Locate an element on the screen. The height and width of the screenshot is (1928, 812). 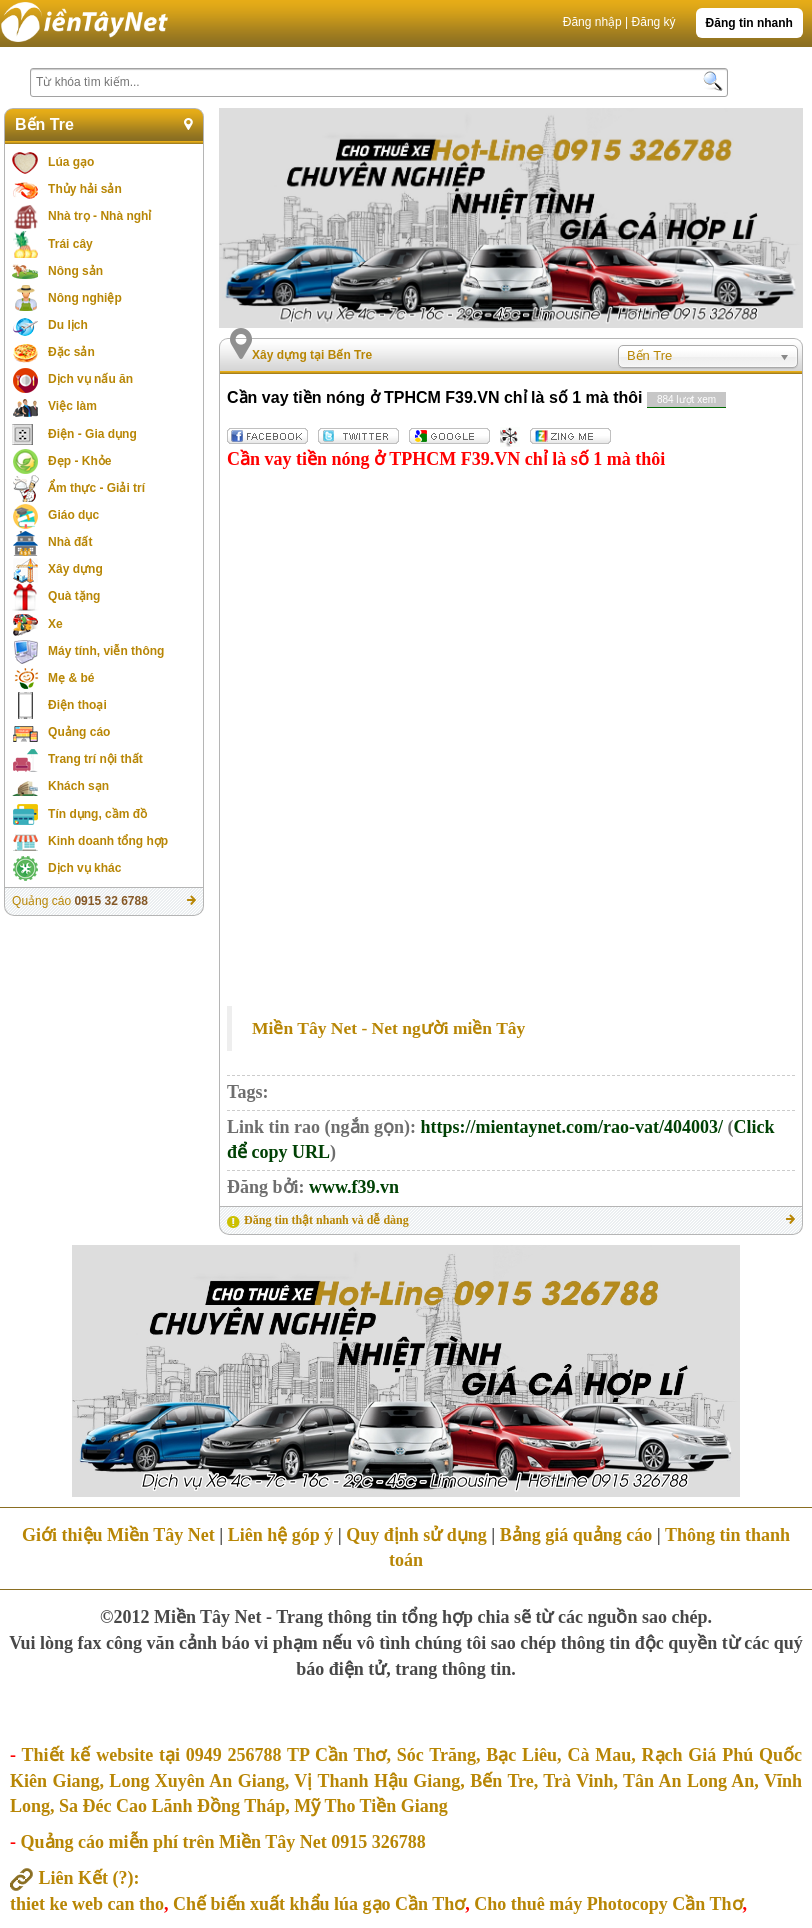
Đặc sản is located at coordinates (71, 352).